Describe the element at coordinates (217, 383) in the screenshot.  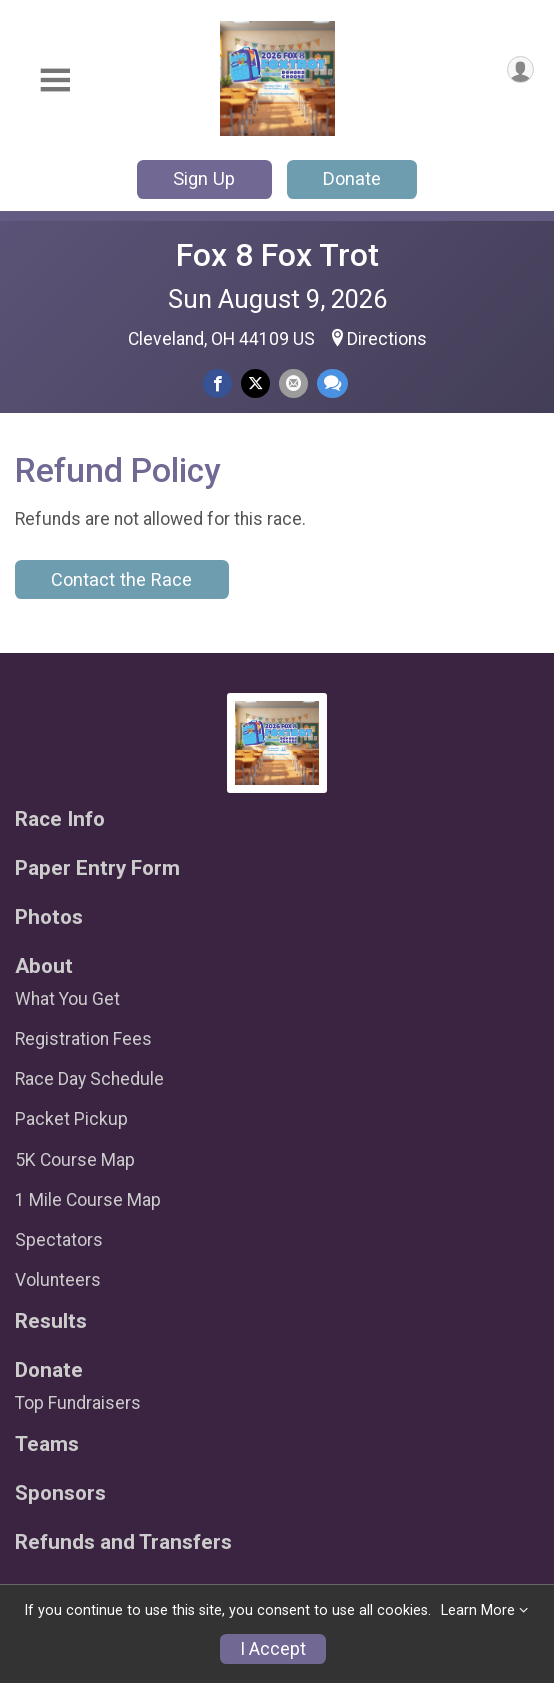
I see `[Share on Facebook]` at that location.